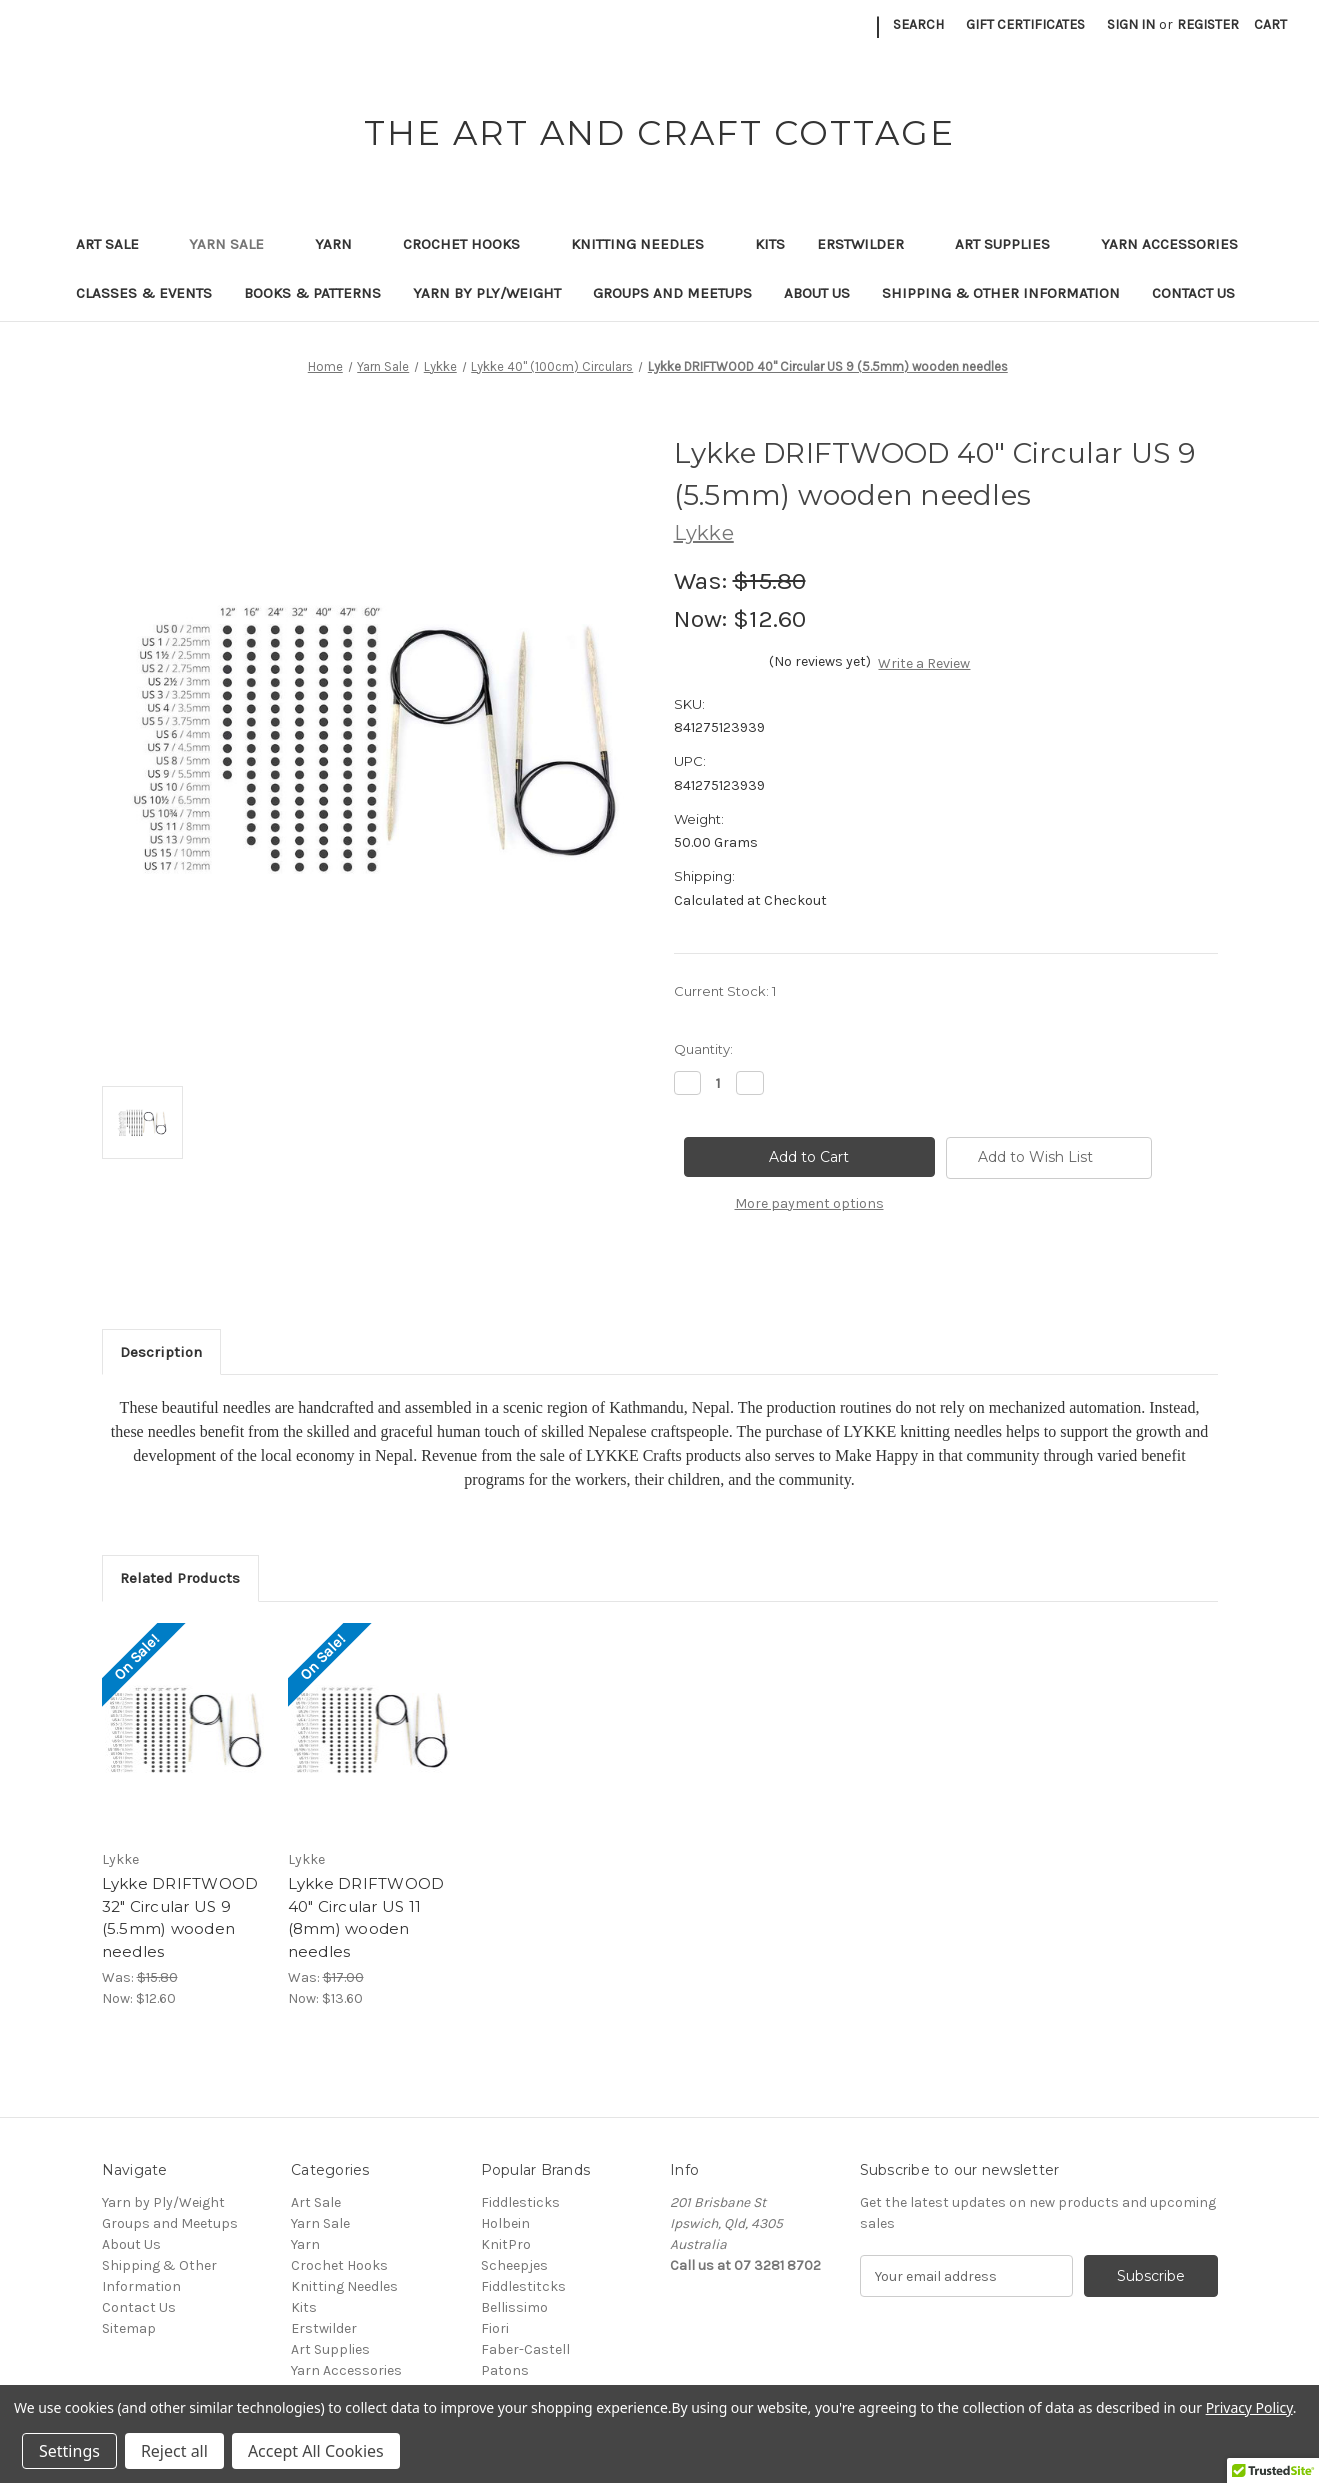 The image size is (1319, 2483). Describe the element at coordinates (471, 244) in the screenshot. I see `Crochet Hooks` at that location.